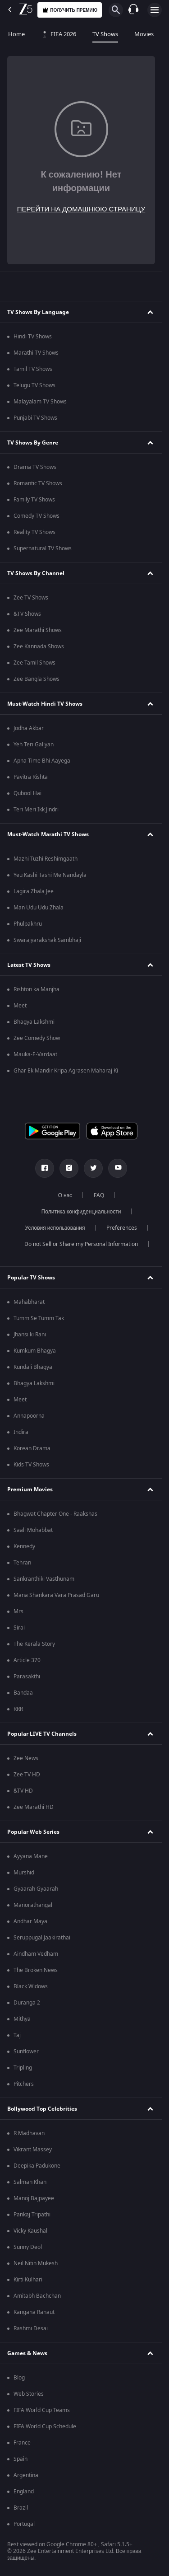  I want to click on &TV HD, so click(23, 1791).